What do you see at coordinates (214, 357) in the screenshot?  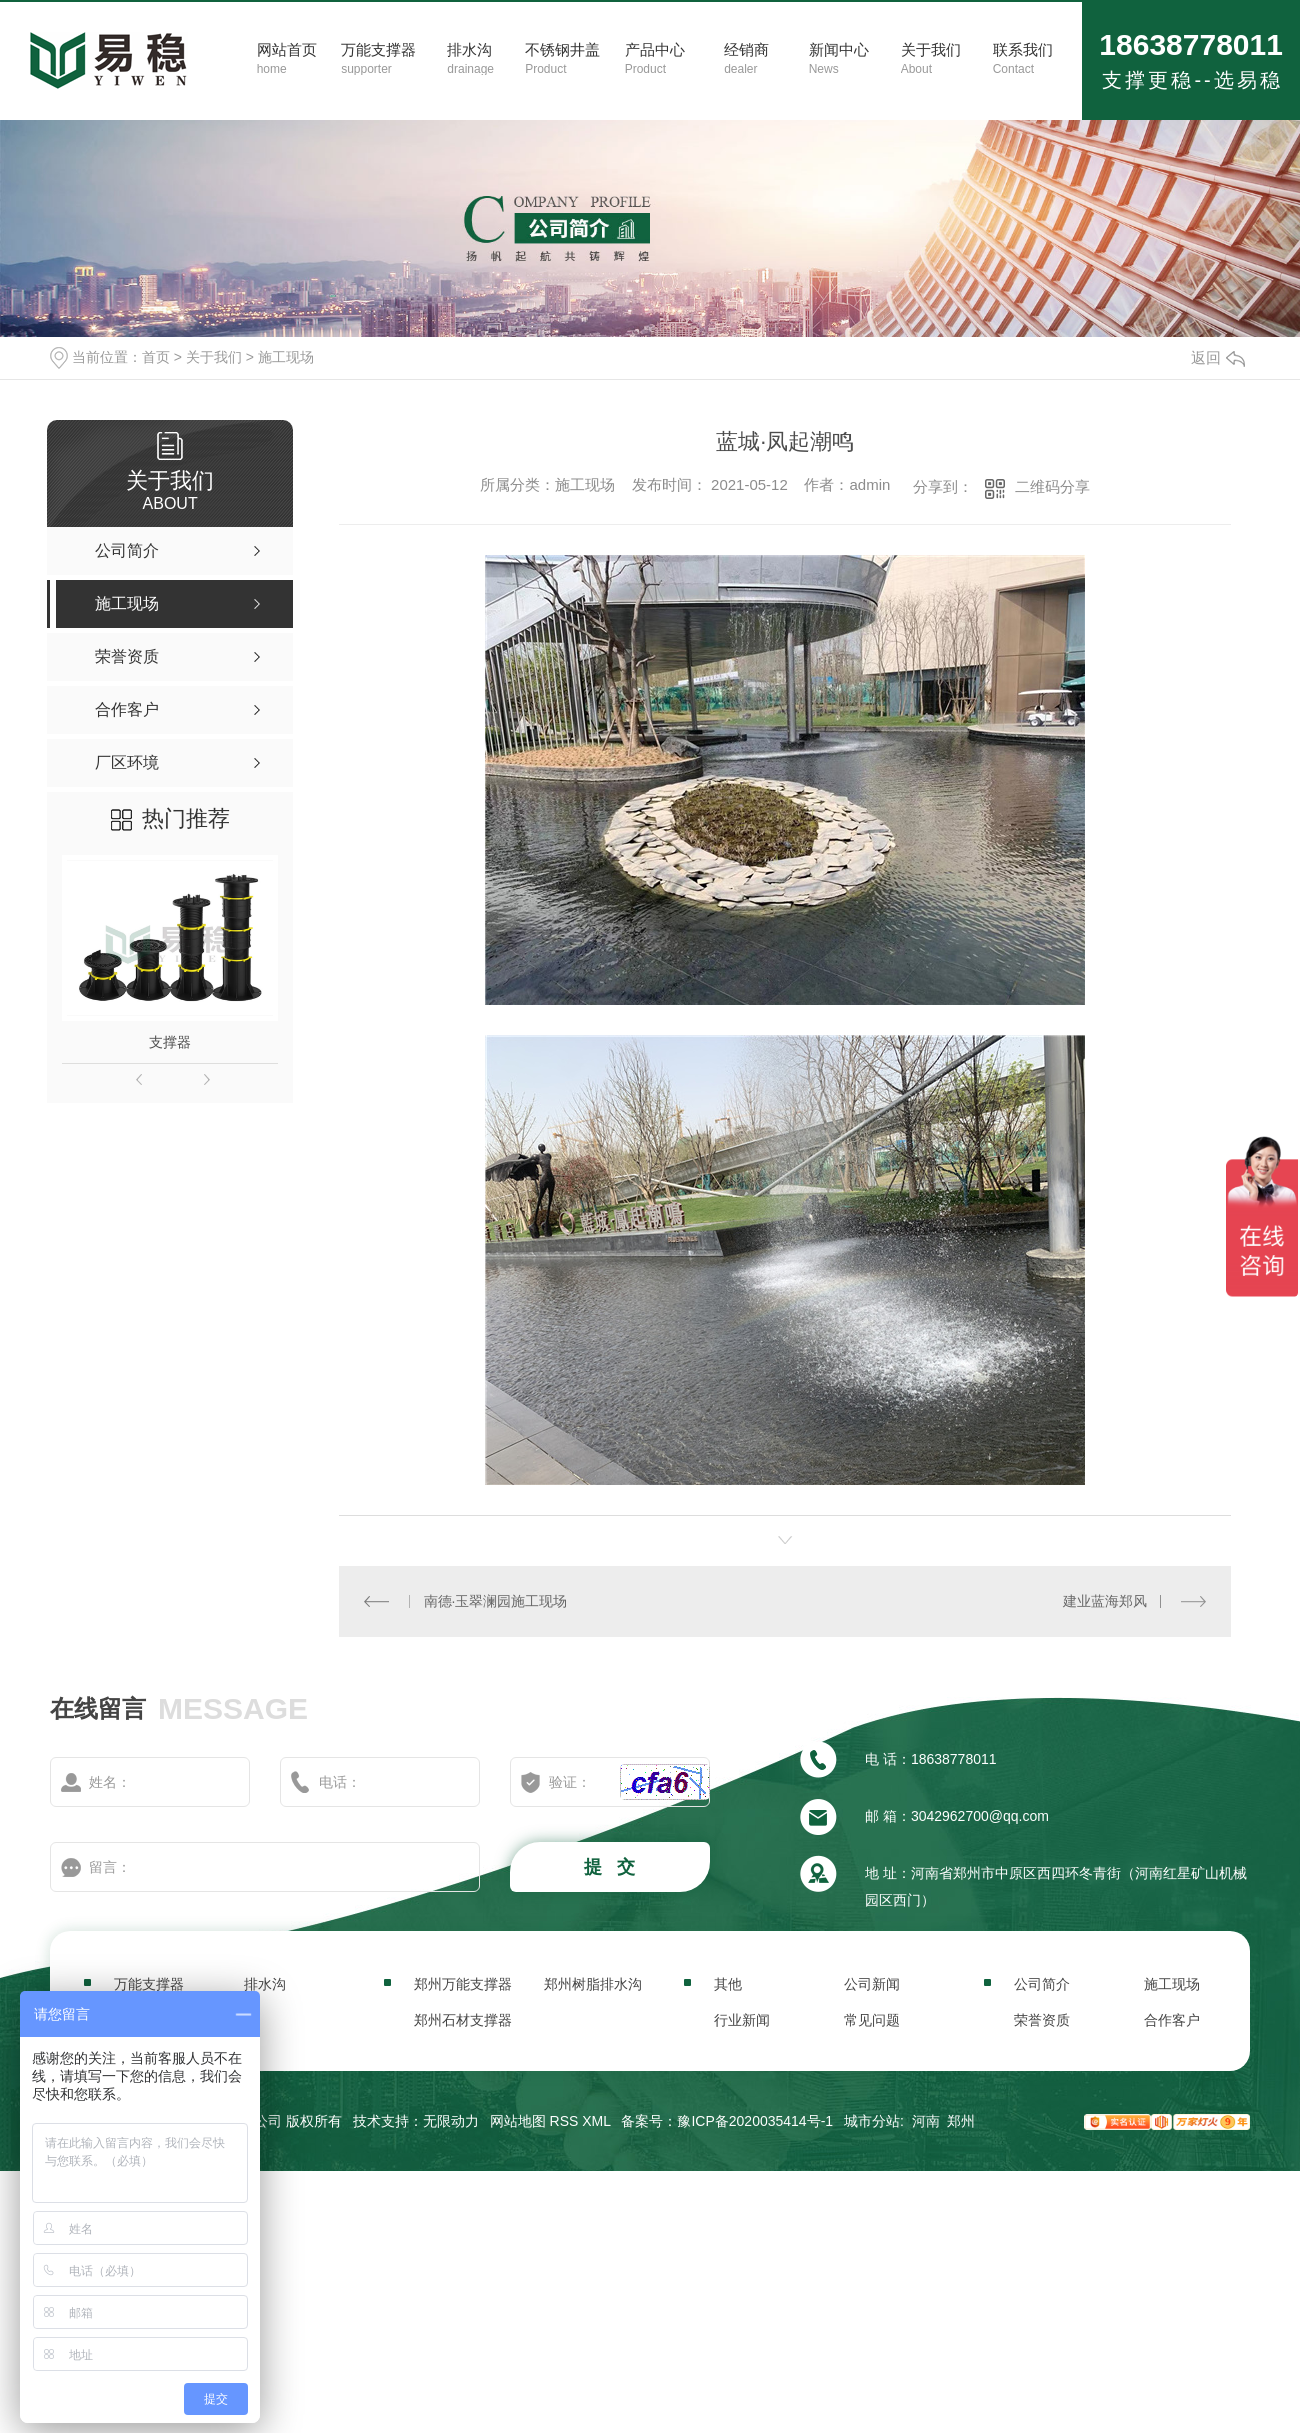 I see `关于我们` at bounding box center [214, 357].